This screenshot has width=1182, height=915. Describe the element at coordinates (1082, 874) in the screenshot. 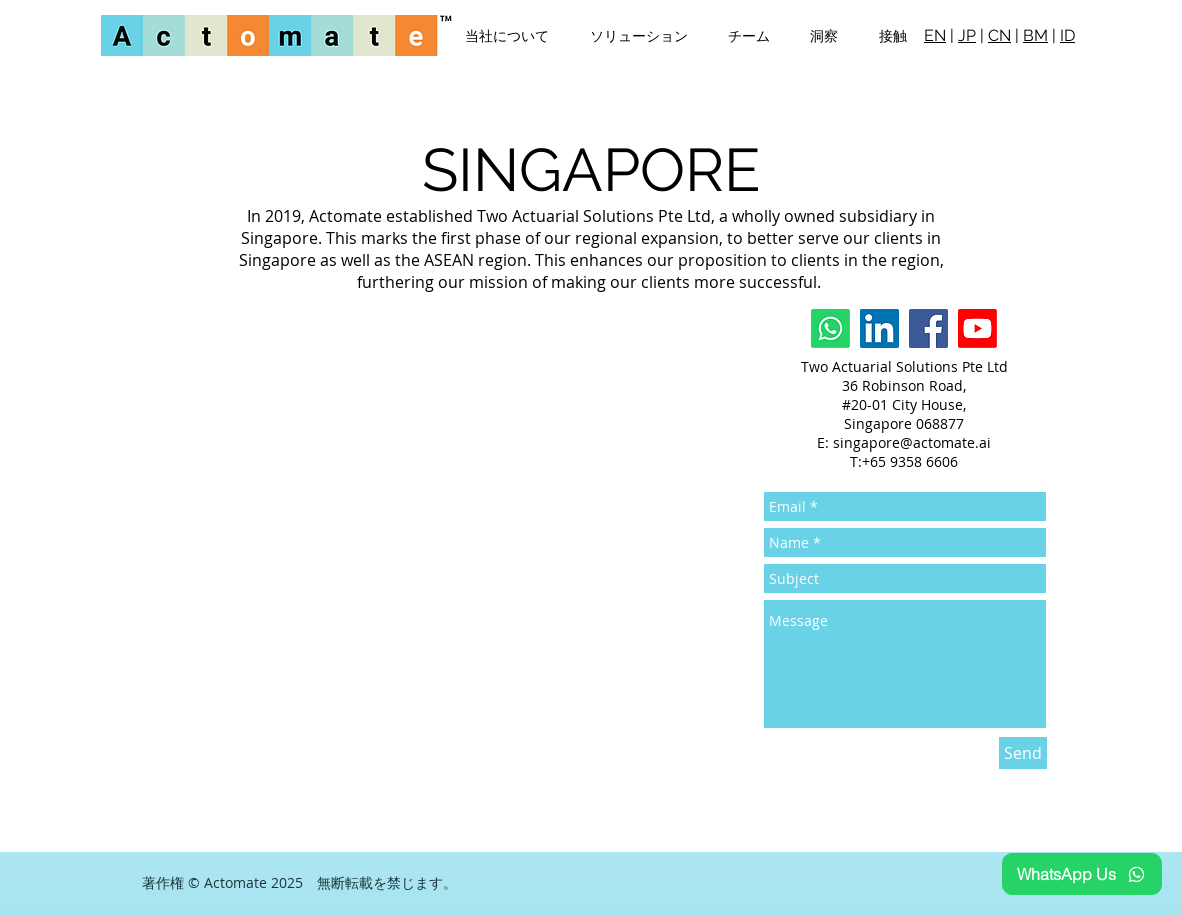

I see `[WhatsApp Us]` at that location.